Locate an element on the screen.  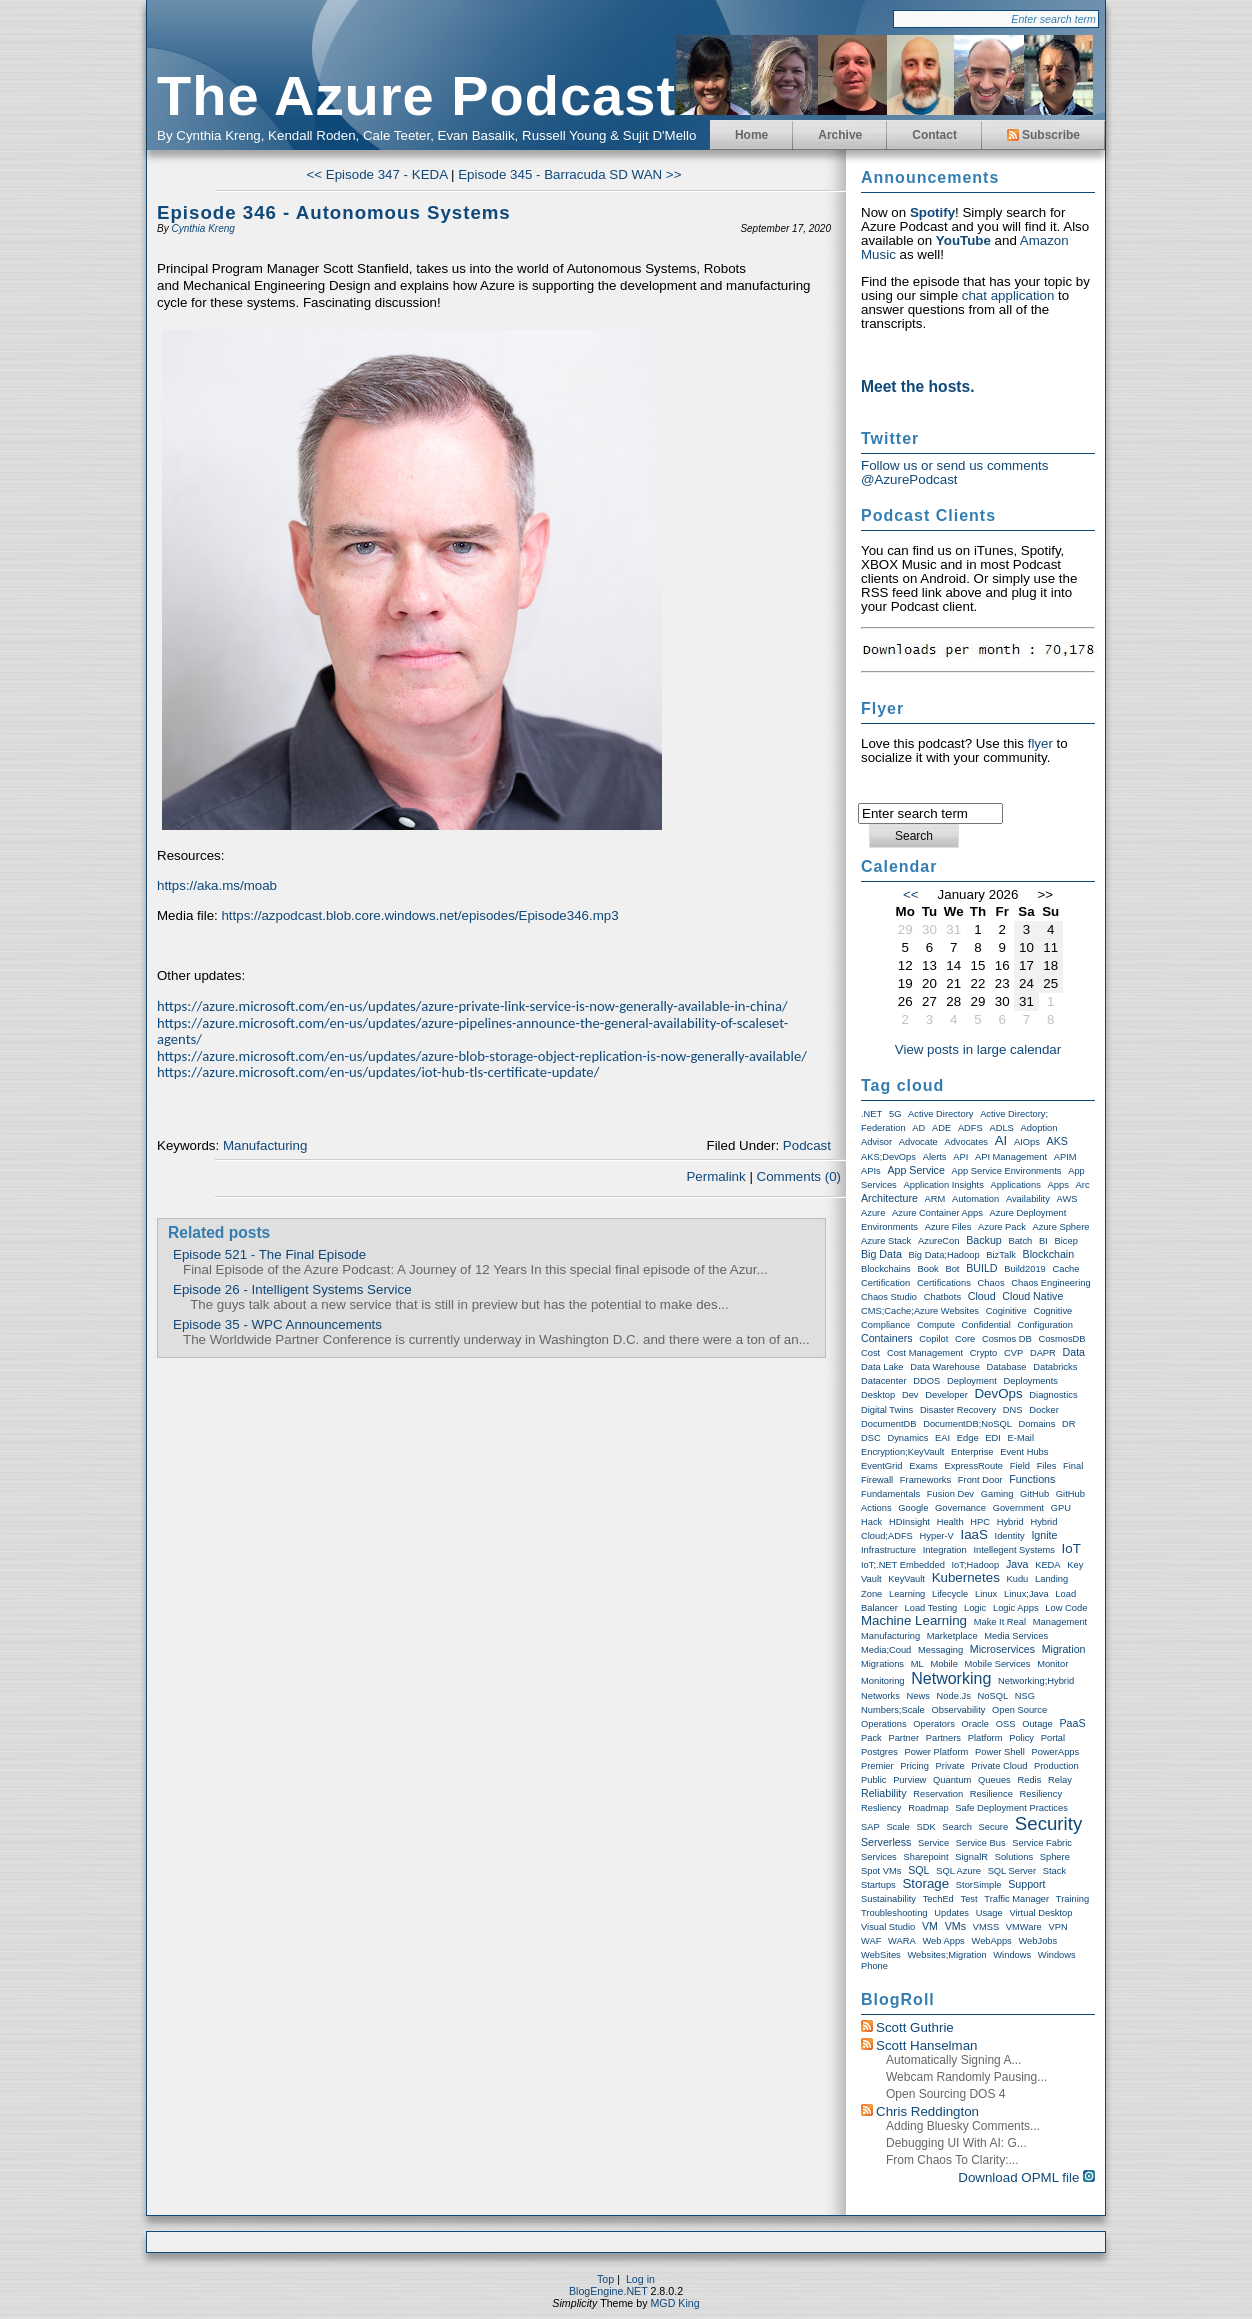
Scale is located at coordinates (897, 1827).